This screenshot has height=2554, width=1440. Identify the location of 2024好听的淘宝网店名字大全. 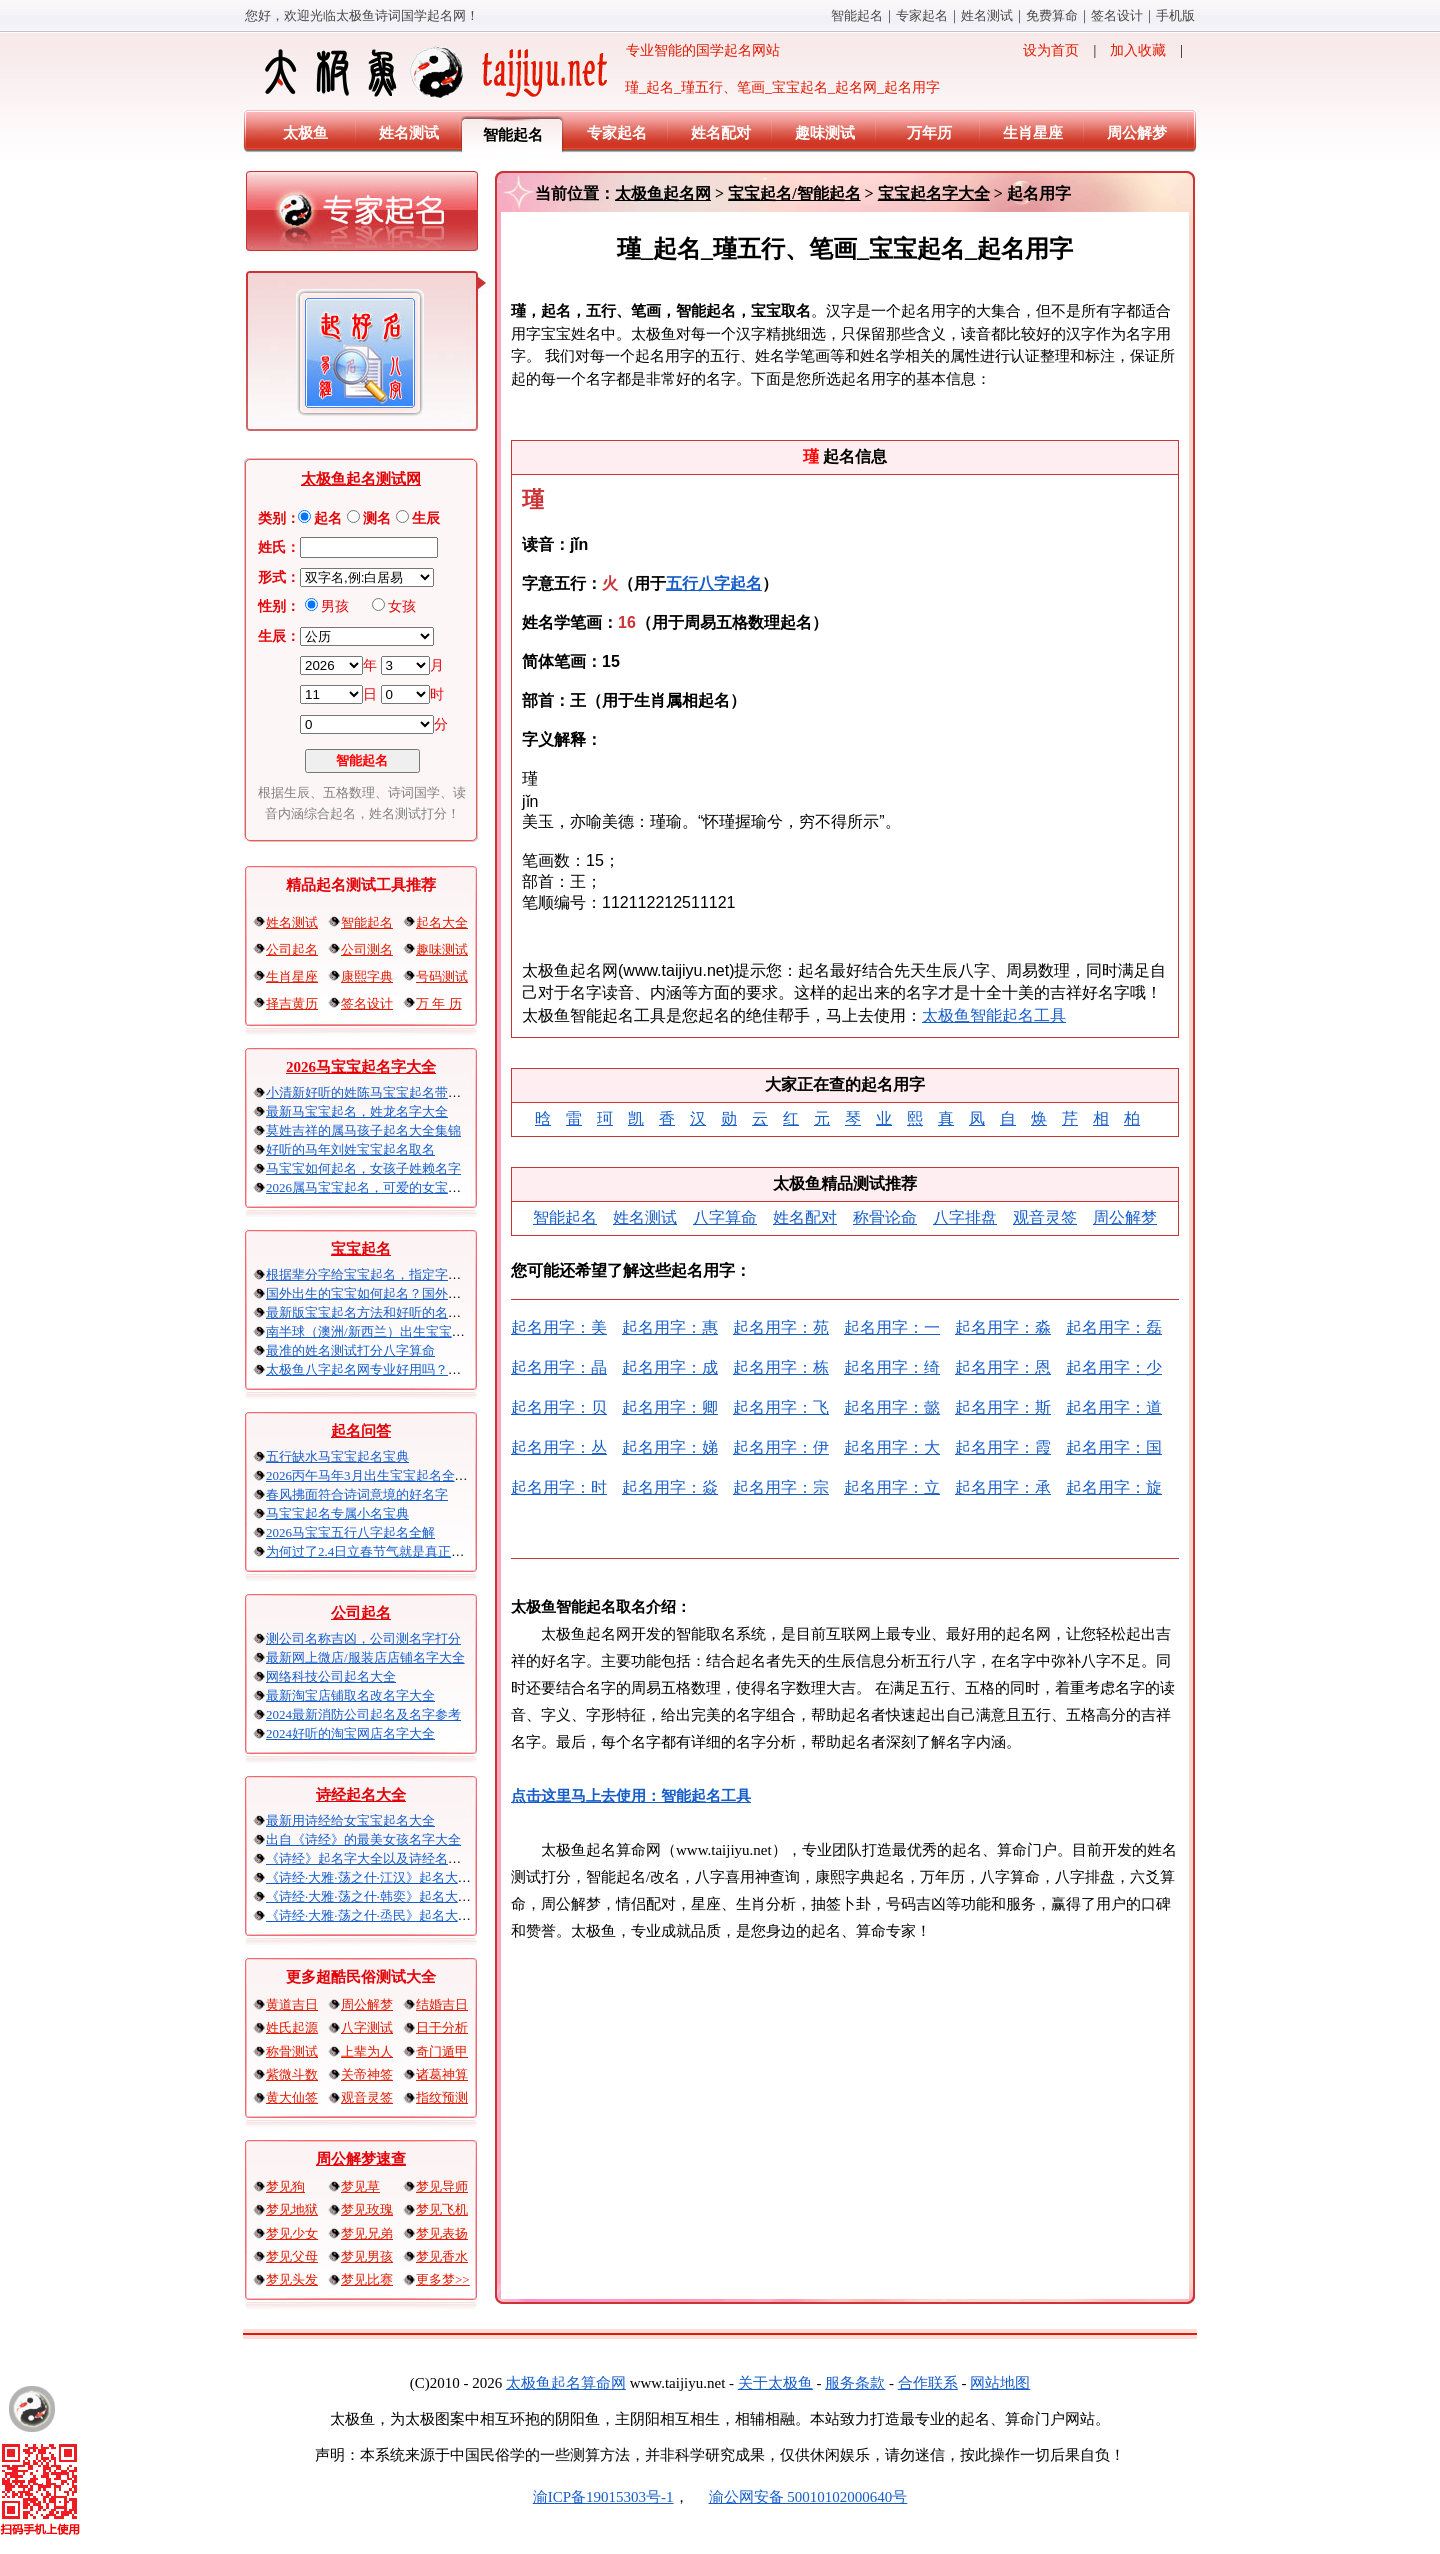
(350, 1733).